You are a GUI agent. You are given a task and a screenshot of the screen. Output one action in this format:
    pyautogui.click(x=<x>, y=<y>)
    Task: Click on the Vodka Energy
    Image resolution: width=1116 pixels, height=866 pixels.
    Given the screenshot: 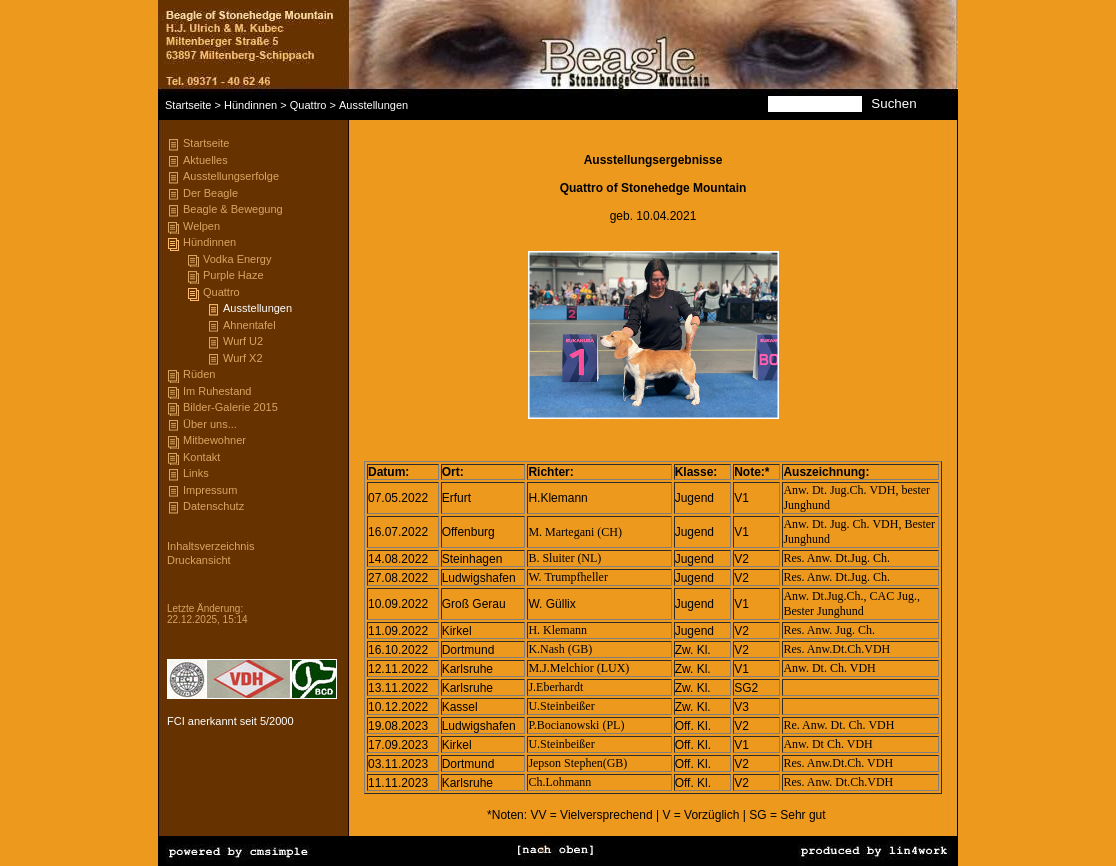 What is the action you would take?
    pyautogui.click(x=237, y=259)
    